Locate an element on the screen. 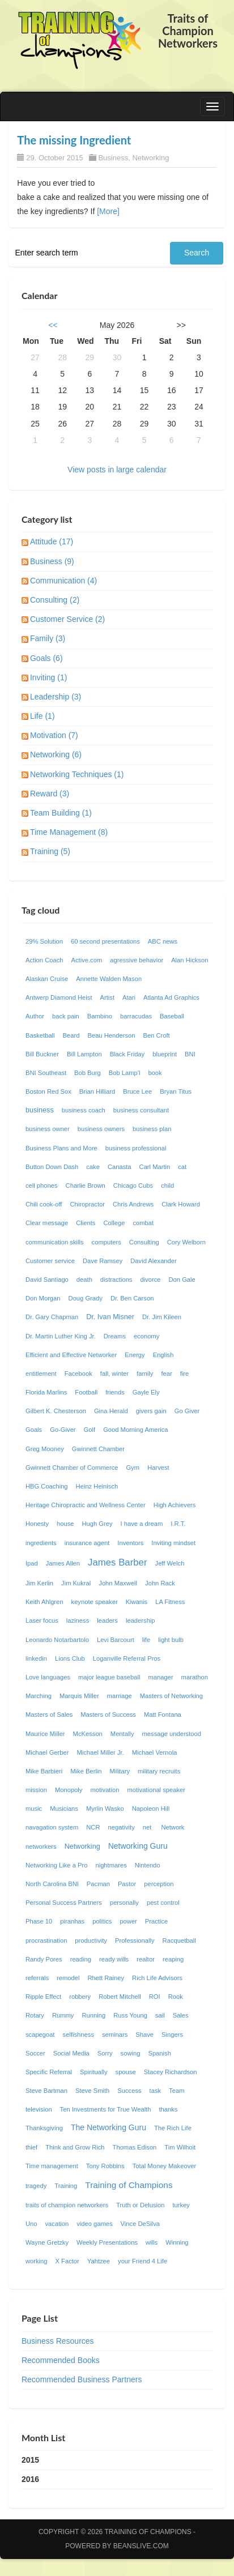 Image resolution: width=234 pixels, height=2576 pixels. Pastor is located at coordinates (127, 1883).